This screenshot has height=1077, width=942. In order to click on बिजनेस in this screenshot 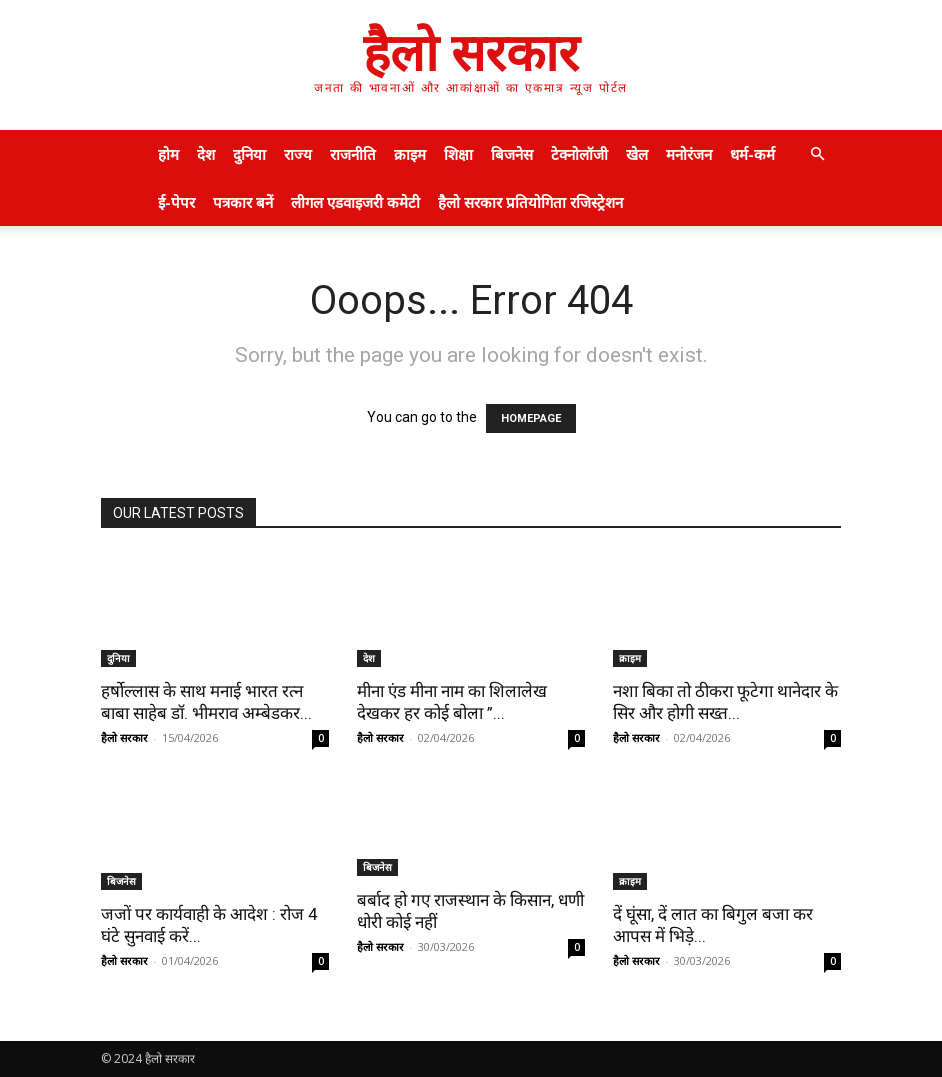, I will do `click(512, 154)`.